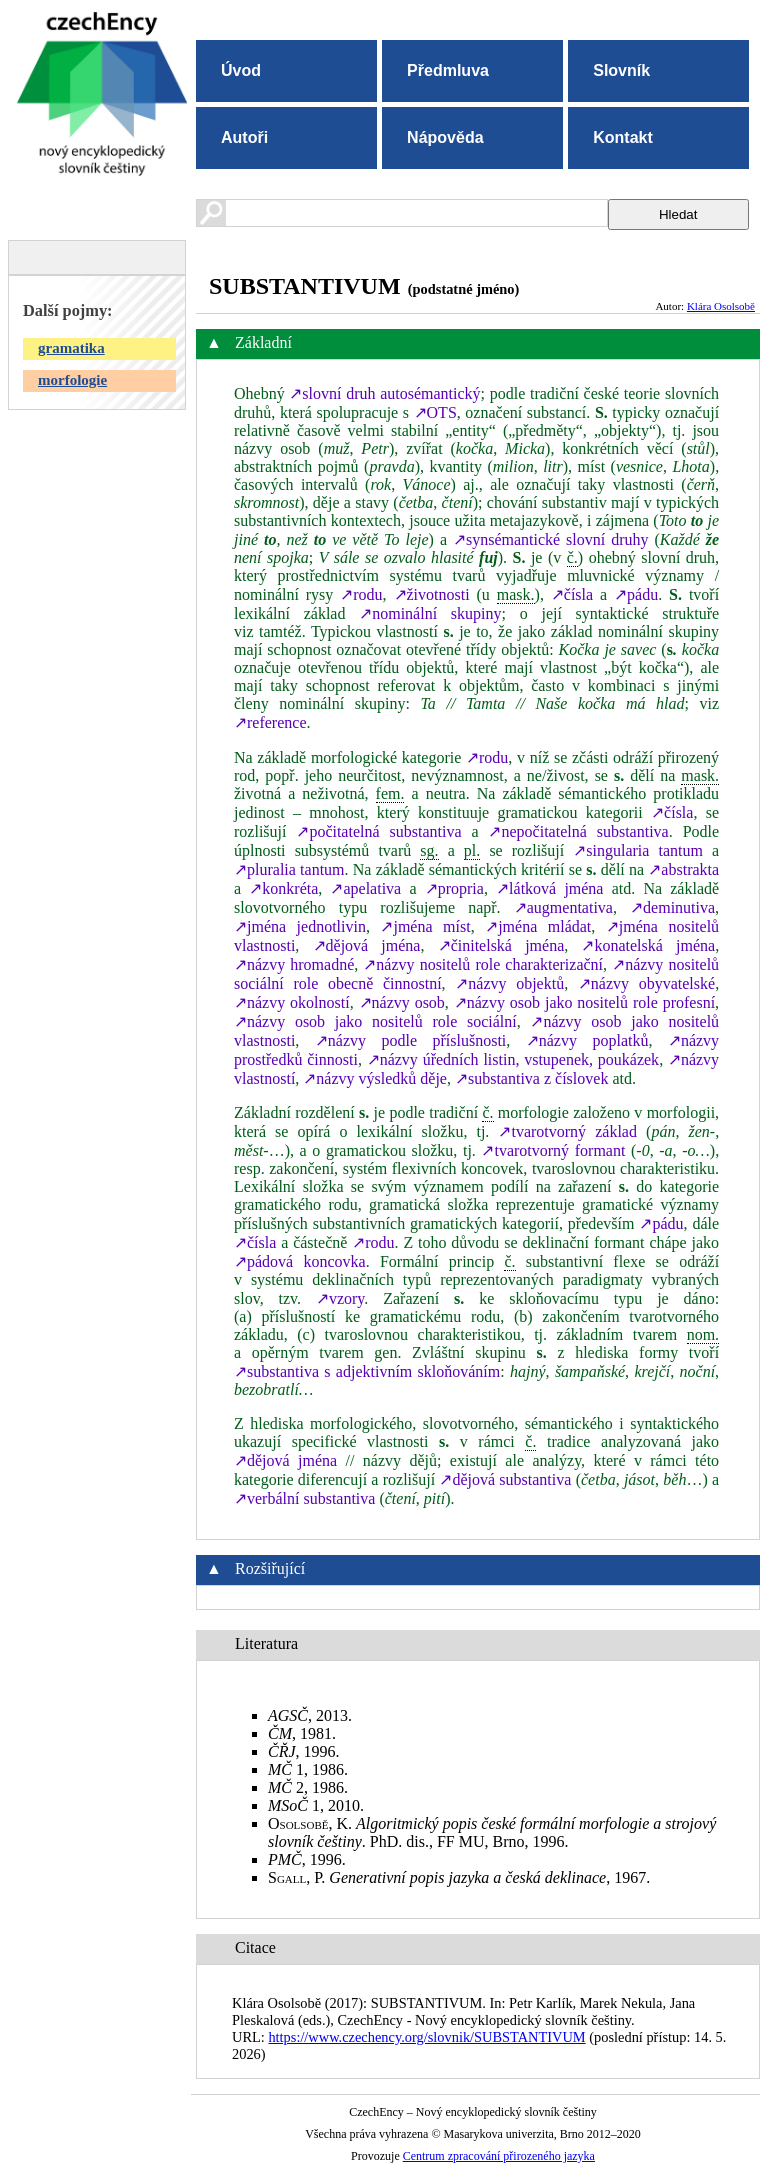 Image resolution: width=768 pixels, height=2173 pixels. I want to click on ↗názvy osob jako nositelů role profesní, so click(584, 1002).